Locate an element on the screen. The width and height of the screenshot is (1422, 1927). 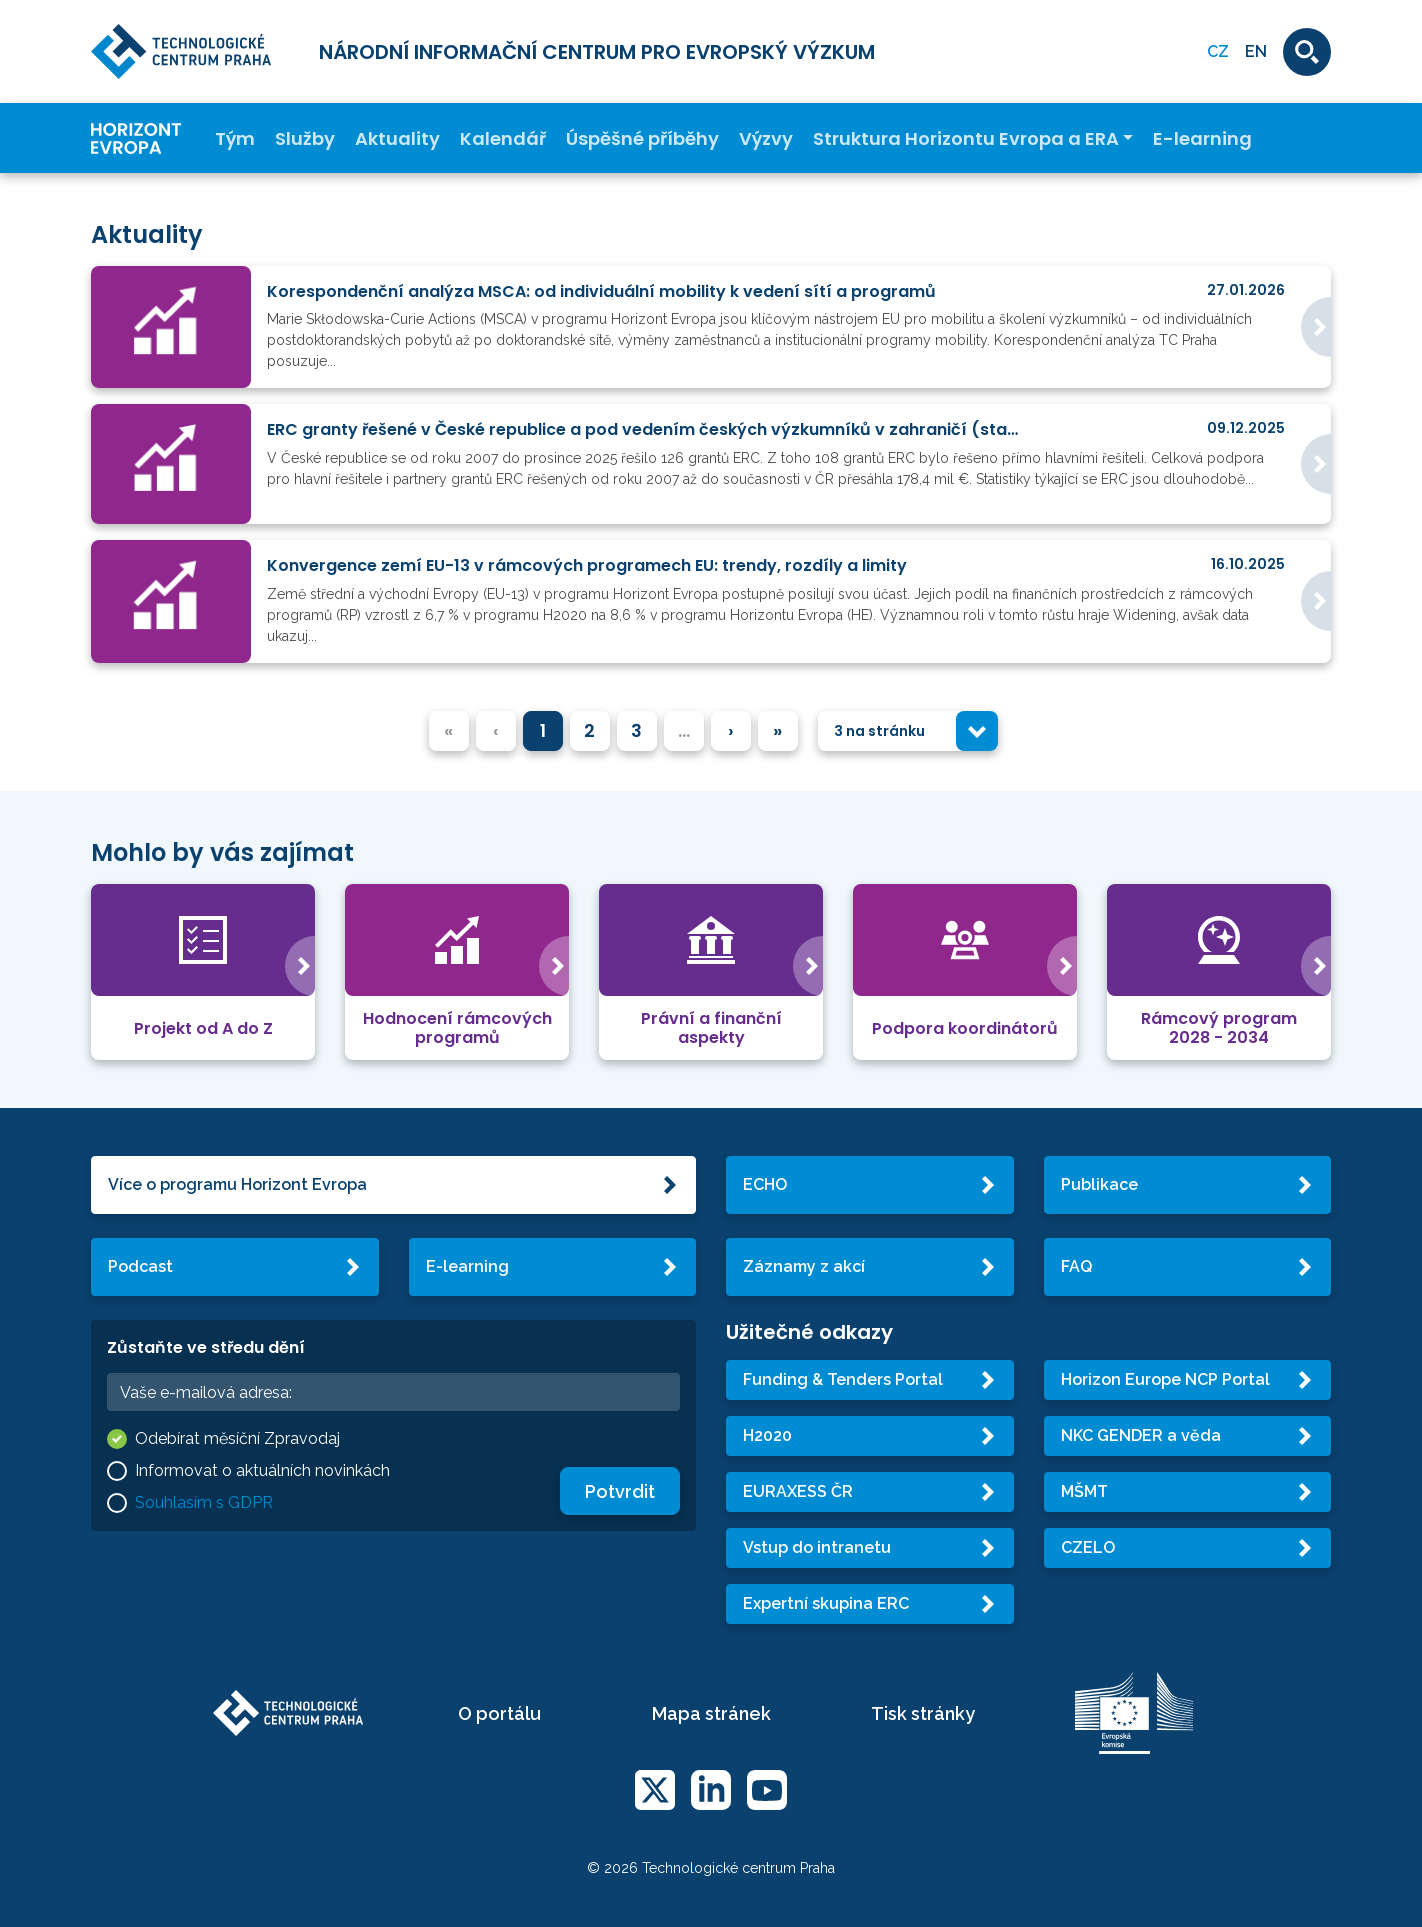
3 [menuitemradio] is located at coordinates (636, 730).